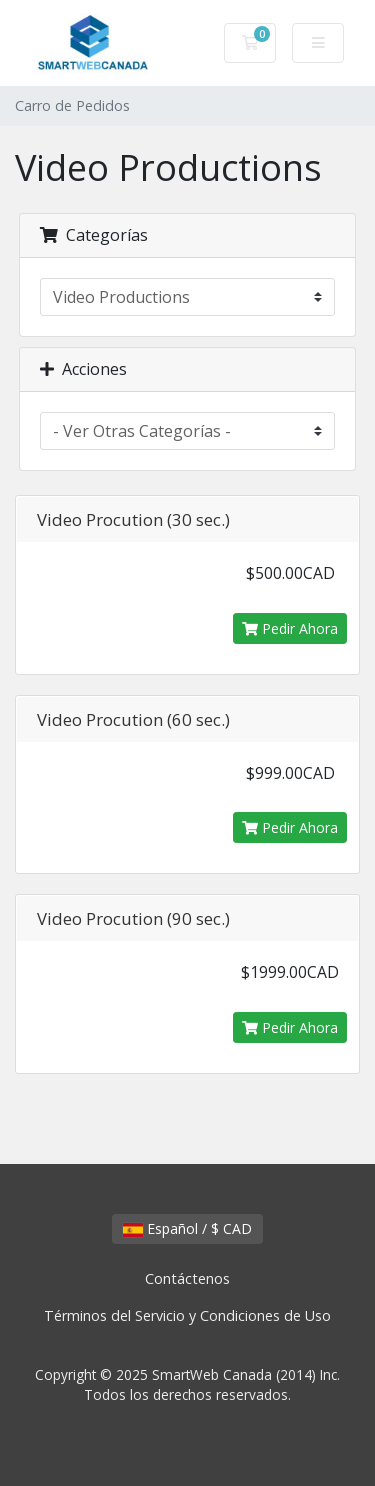 The image size is (375, 1486). I want to click on Pedir Ahora, so click(290, 628).